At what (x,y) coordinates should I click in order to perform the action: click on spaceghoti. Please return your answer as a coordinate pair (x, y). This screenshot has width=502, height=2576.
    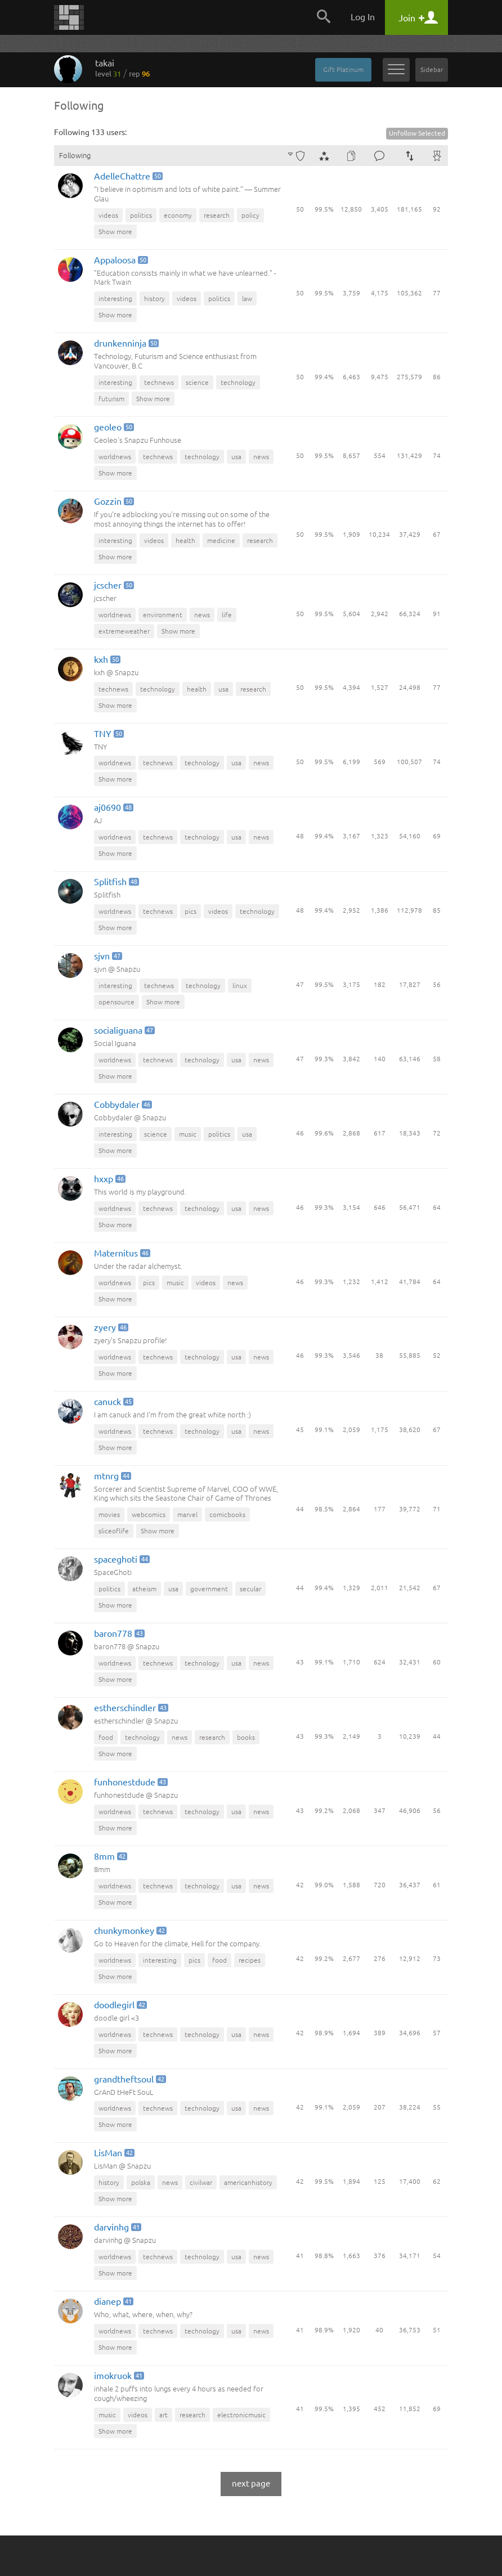
    Looking at the image, I should click on (121, 1560).